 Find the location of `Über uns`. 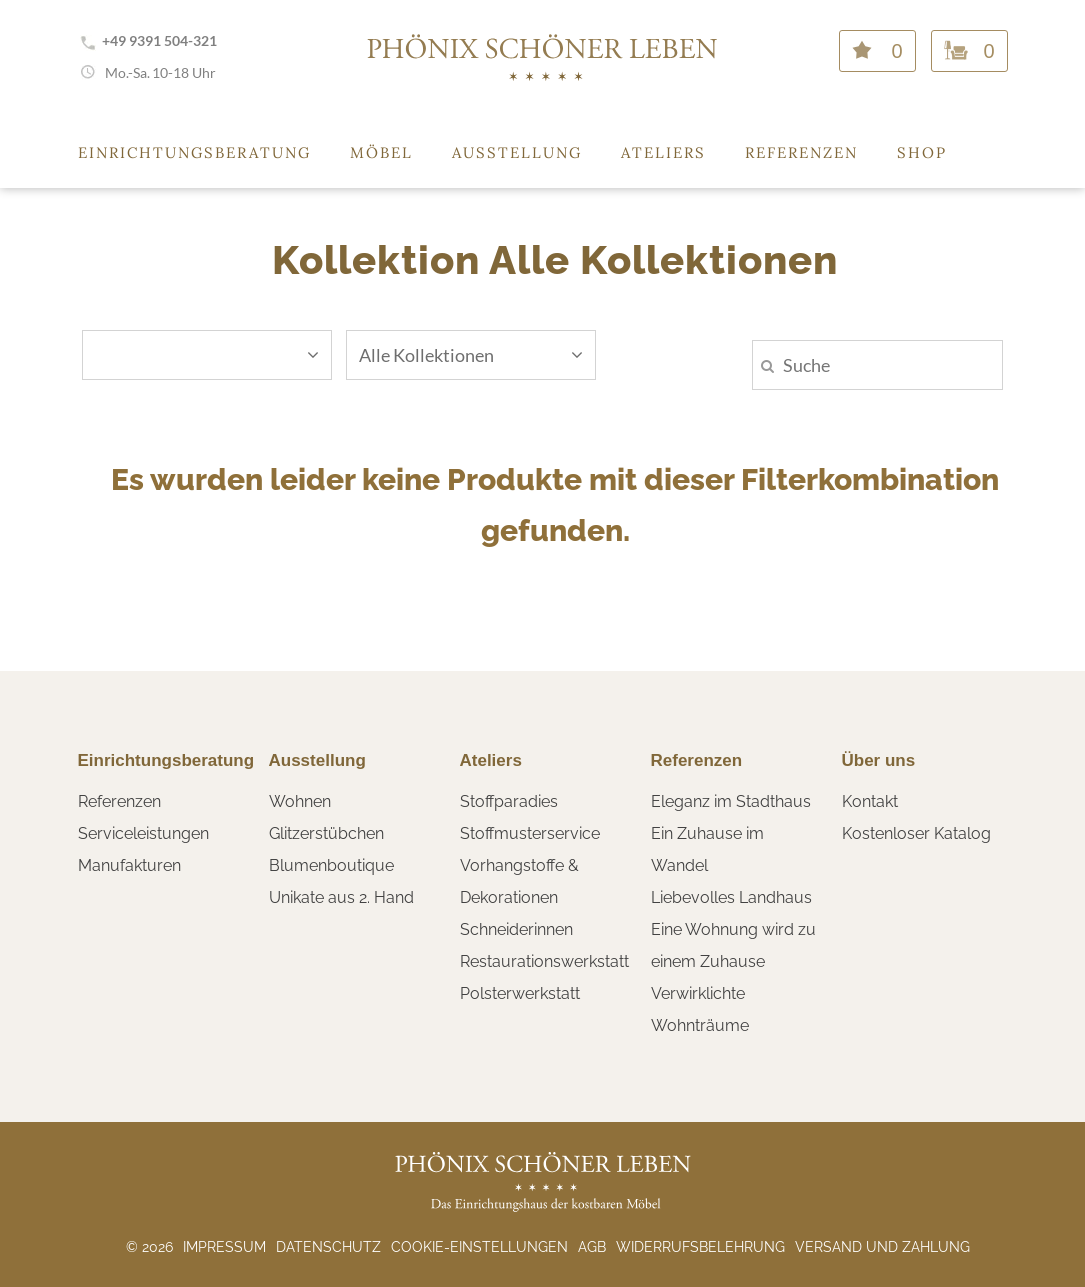

Über uns is located at coordinates (879, 760).